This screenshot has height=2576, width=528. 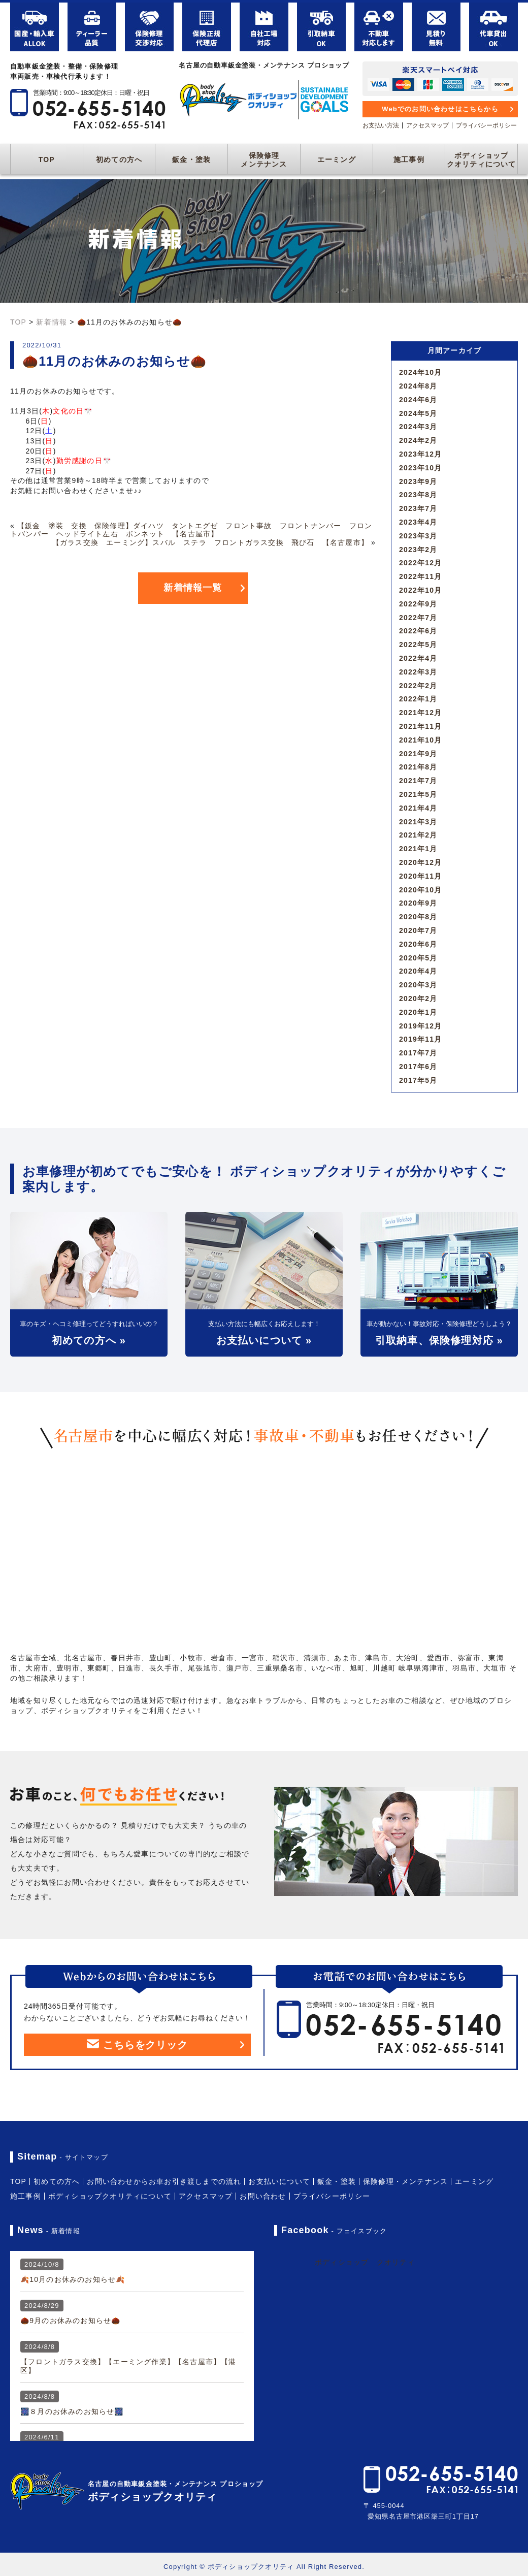 What do you see at coordinates (420, 1039) in the screenshot?
I see `2019年11月` at bounding box center [420, 1039].